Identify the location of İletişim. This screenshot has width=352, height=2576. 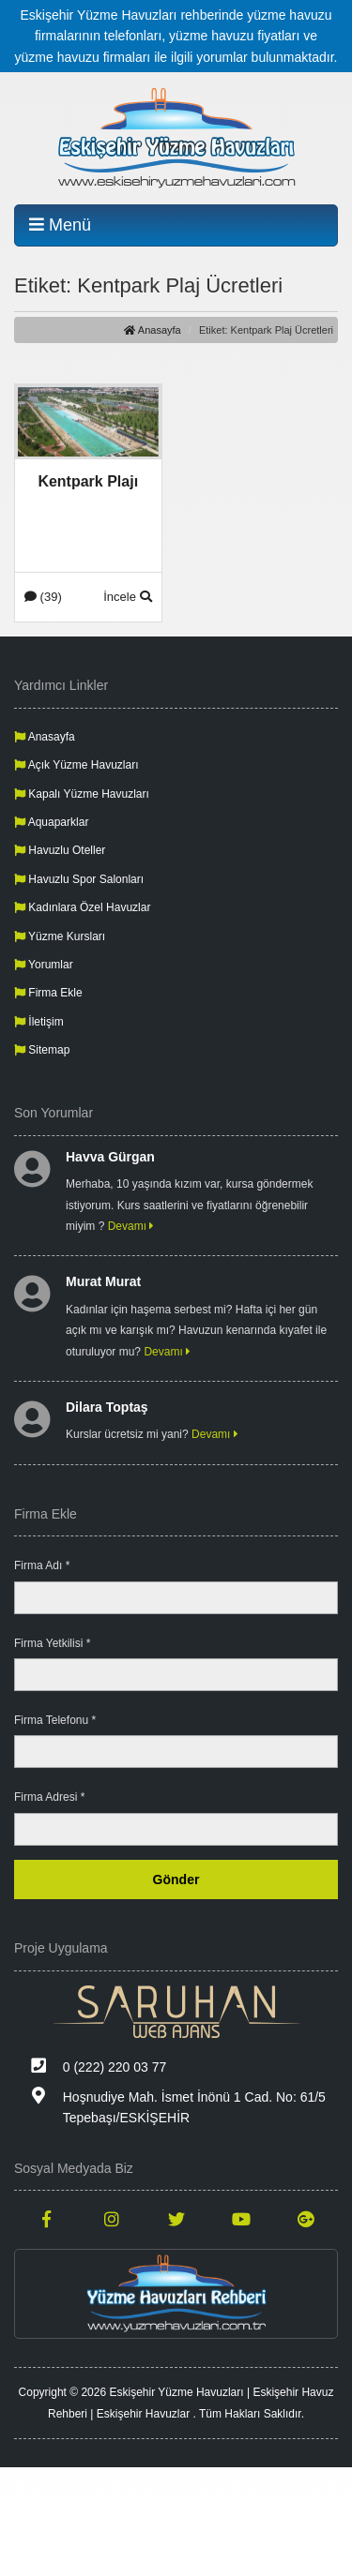
(39, 1021).